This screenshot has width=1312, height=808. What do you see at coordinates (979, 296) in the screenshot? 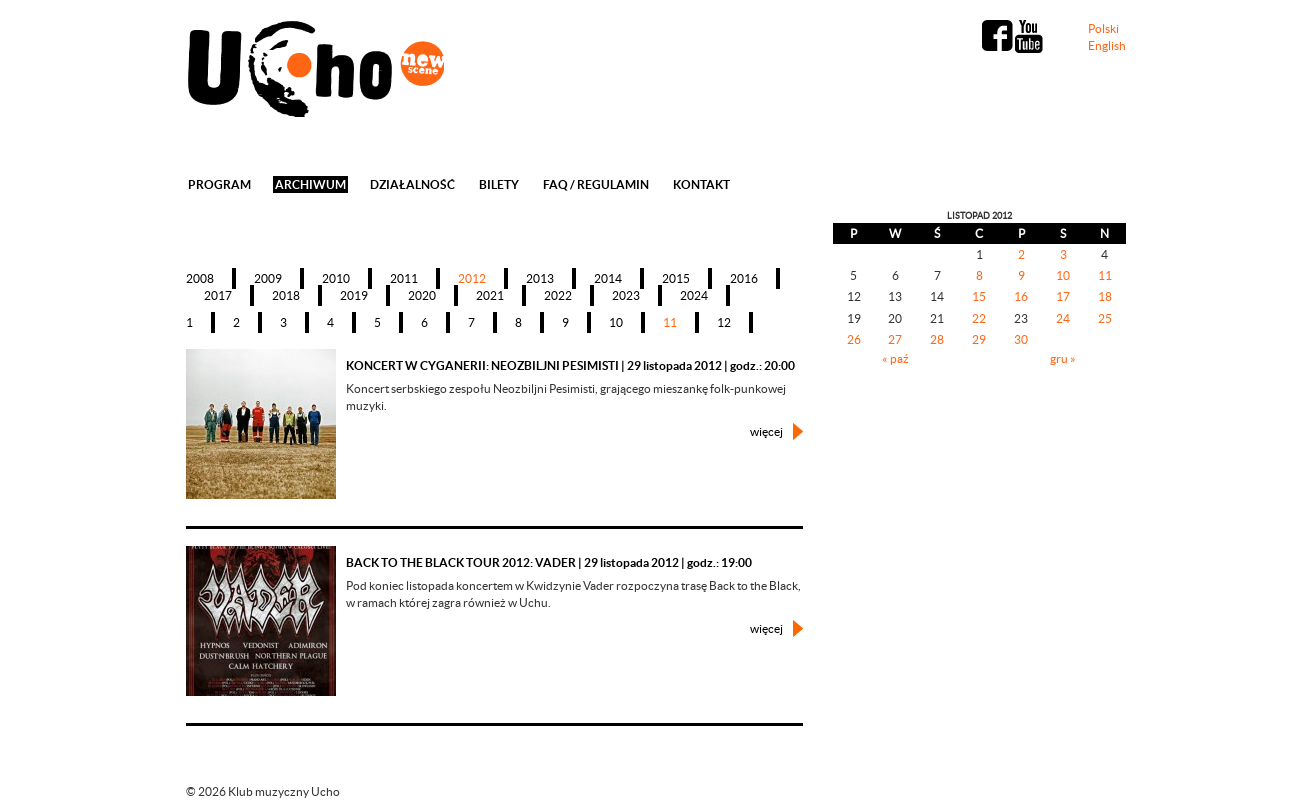
I see `15` at bounding box center [979, 296].